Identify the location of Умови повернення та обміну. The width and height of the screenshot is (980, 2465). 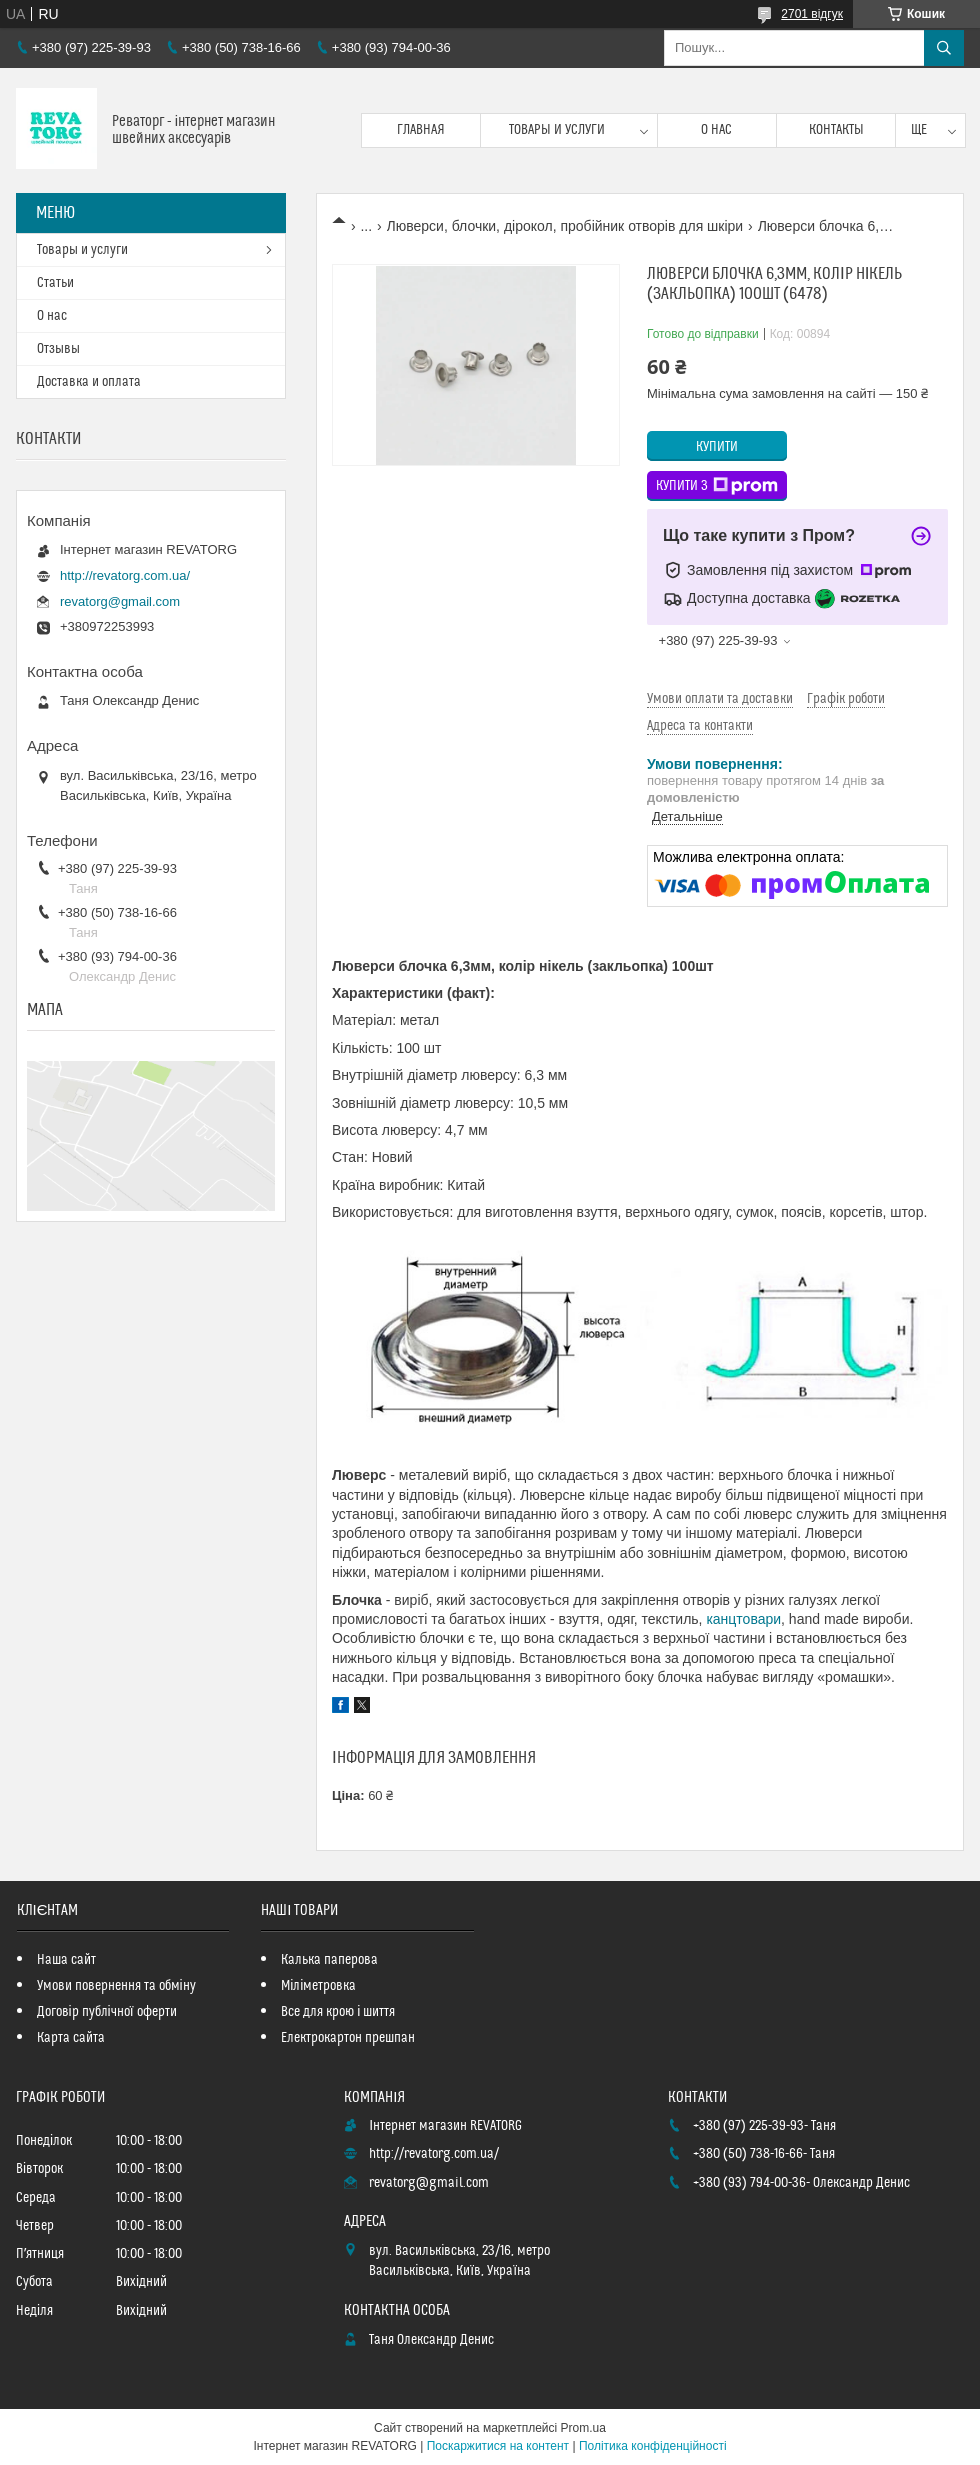
(116, 1986).